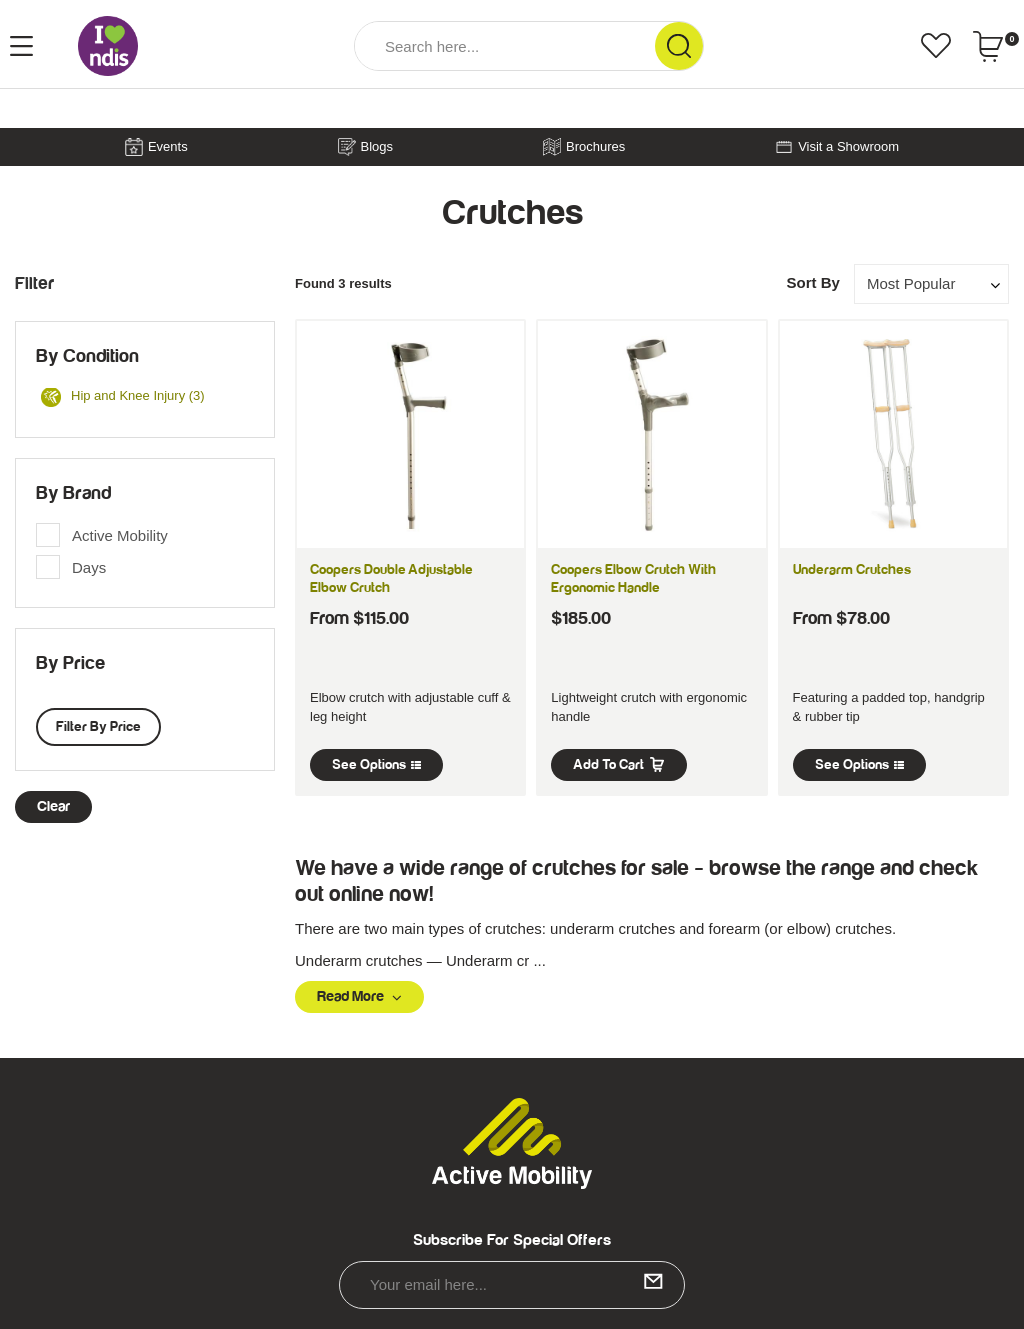 This screenshot has height=1329, width=1024. What do you see at coordinates (34, 284) in the screenshot?
I see `Filter` at bounding box center [34, 284].